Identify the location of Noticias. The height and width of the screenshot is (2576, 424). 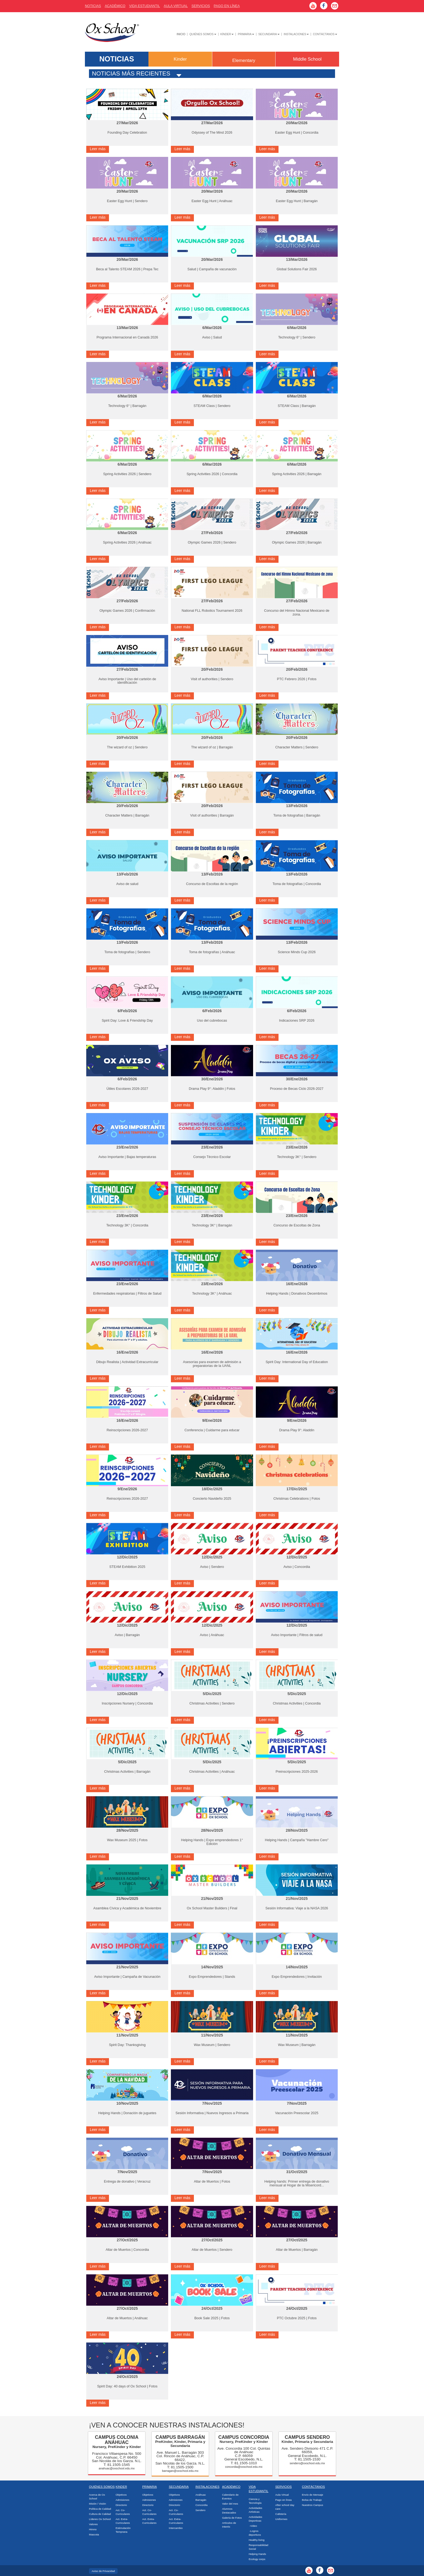
(93, 6).